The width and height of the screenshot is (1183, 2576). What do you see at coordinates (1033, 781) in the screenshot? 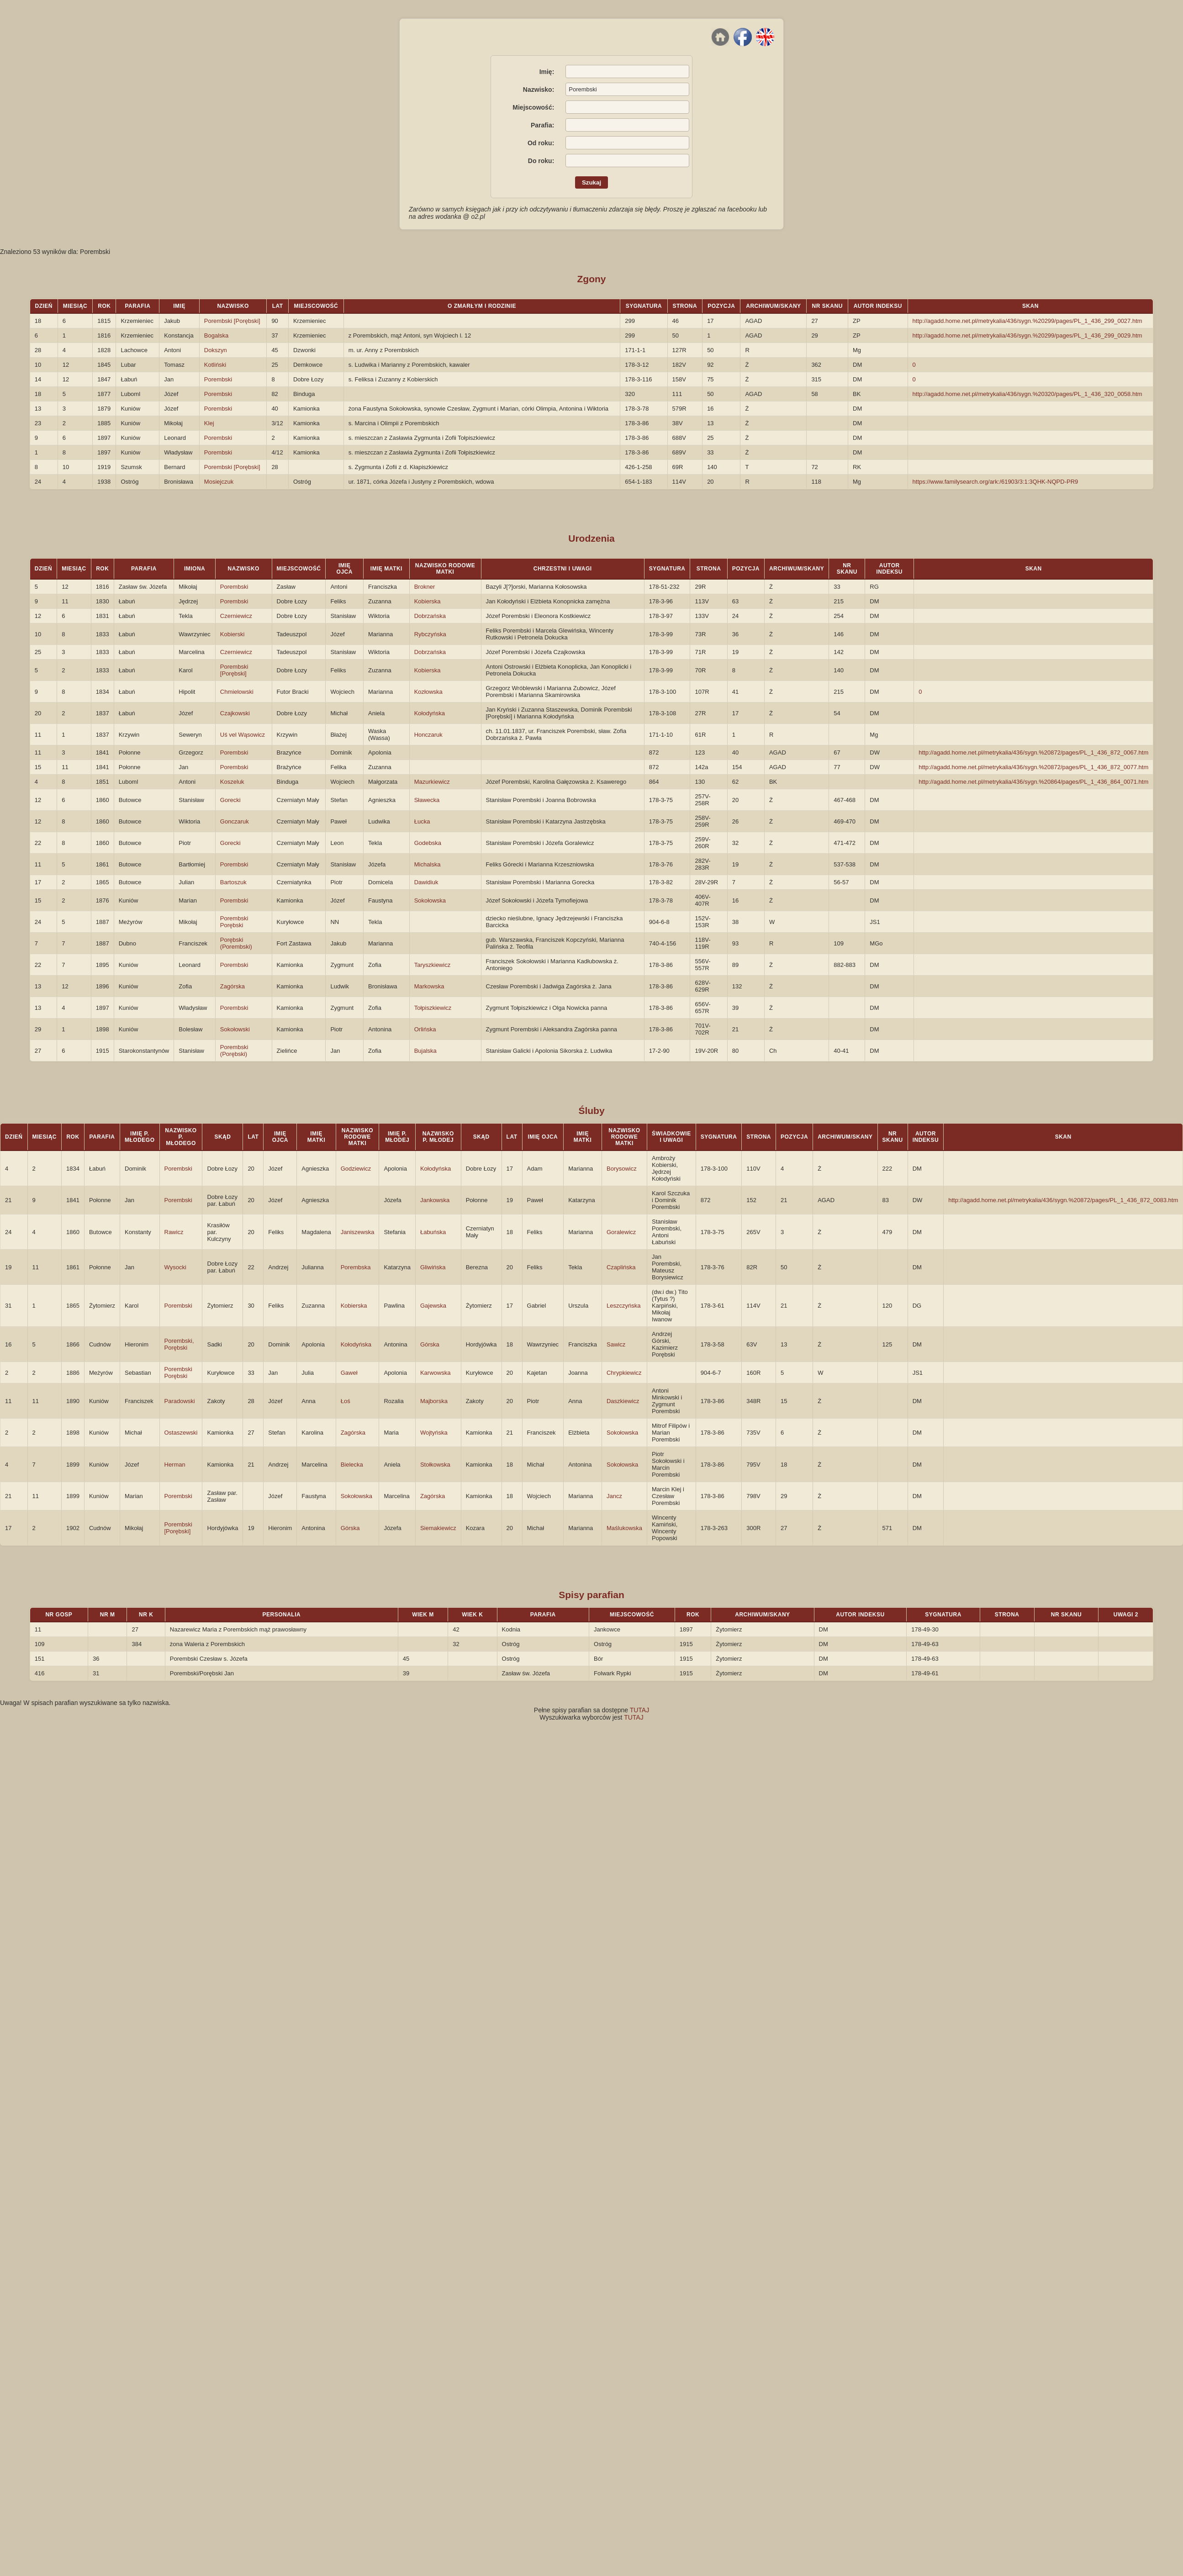
I see `http://agadd.home.net.pl/metrykalia/436/sygn.%20864/pages/PL_1_436_864_0071.htm` at bounding box center [1033, 781].